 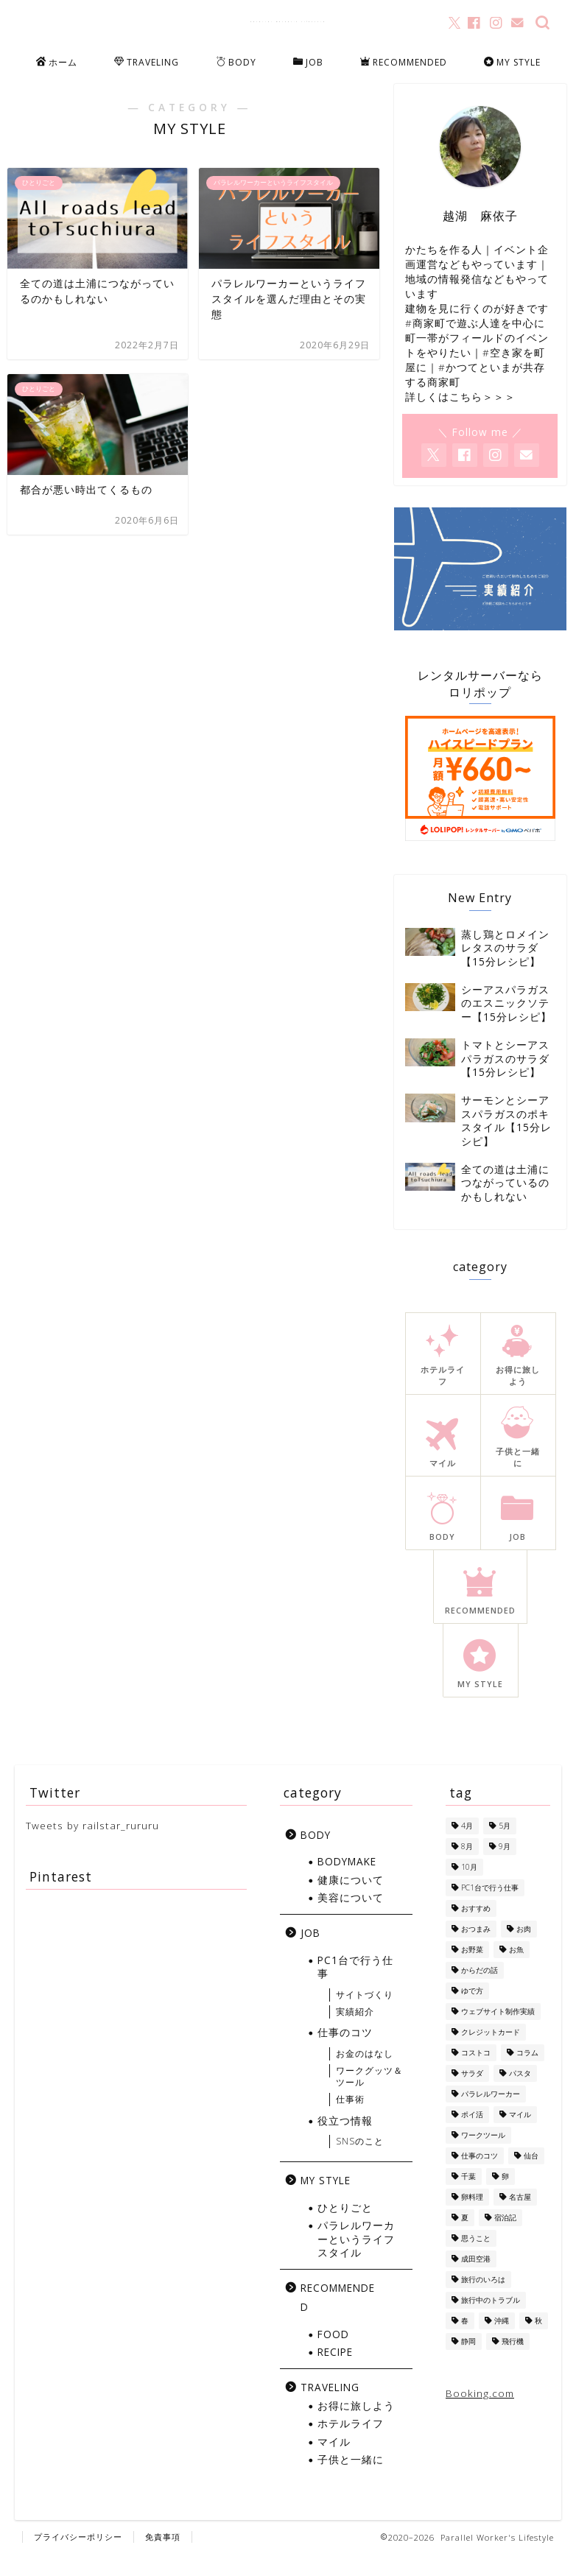 What do you see at coordinates (483, 2156) in the screenshot?
I see `ワークツール [ワークツール (4個の項目)]` at bounding box center [483, 2156].